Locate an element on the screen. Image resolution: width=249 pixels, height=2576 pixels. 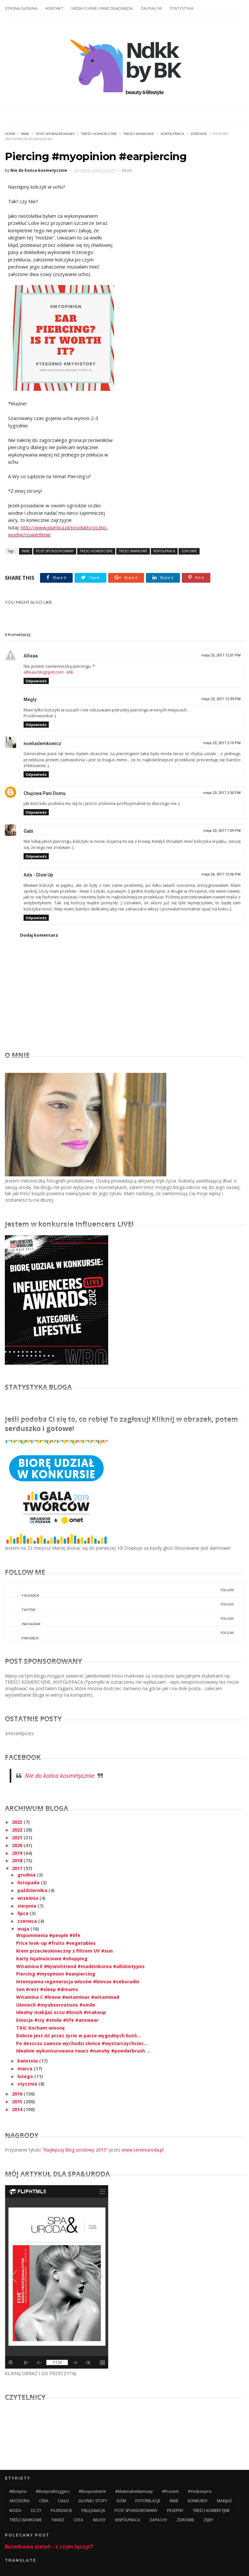
www.serwisuroda.pl is located at coordinates (142, 2150).